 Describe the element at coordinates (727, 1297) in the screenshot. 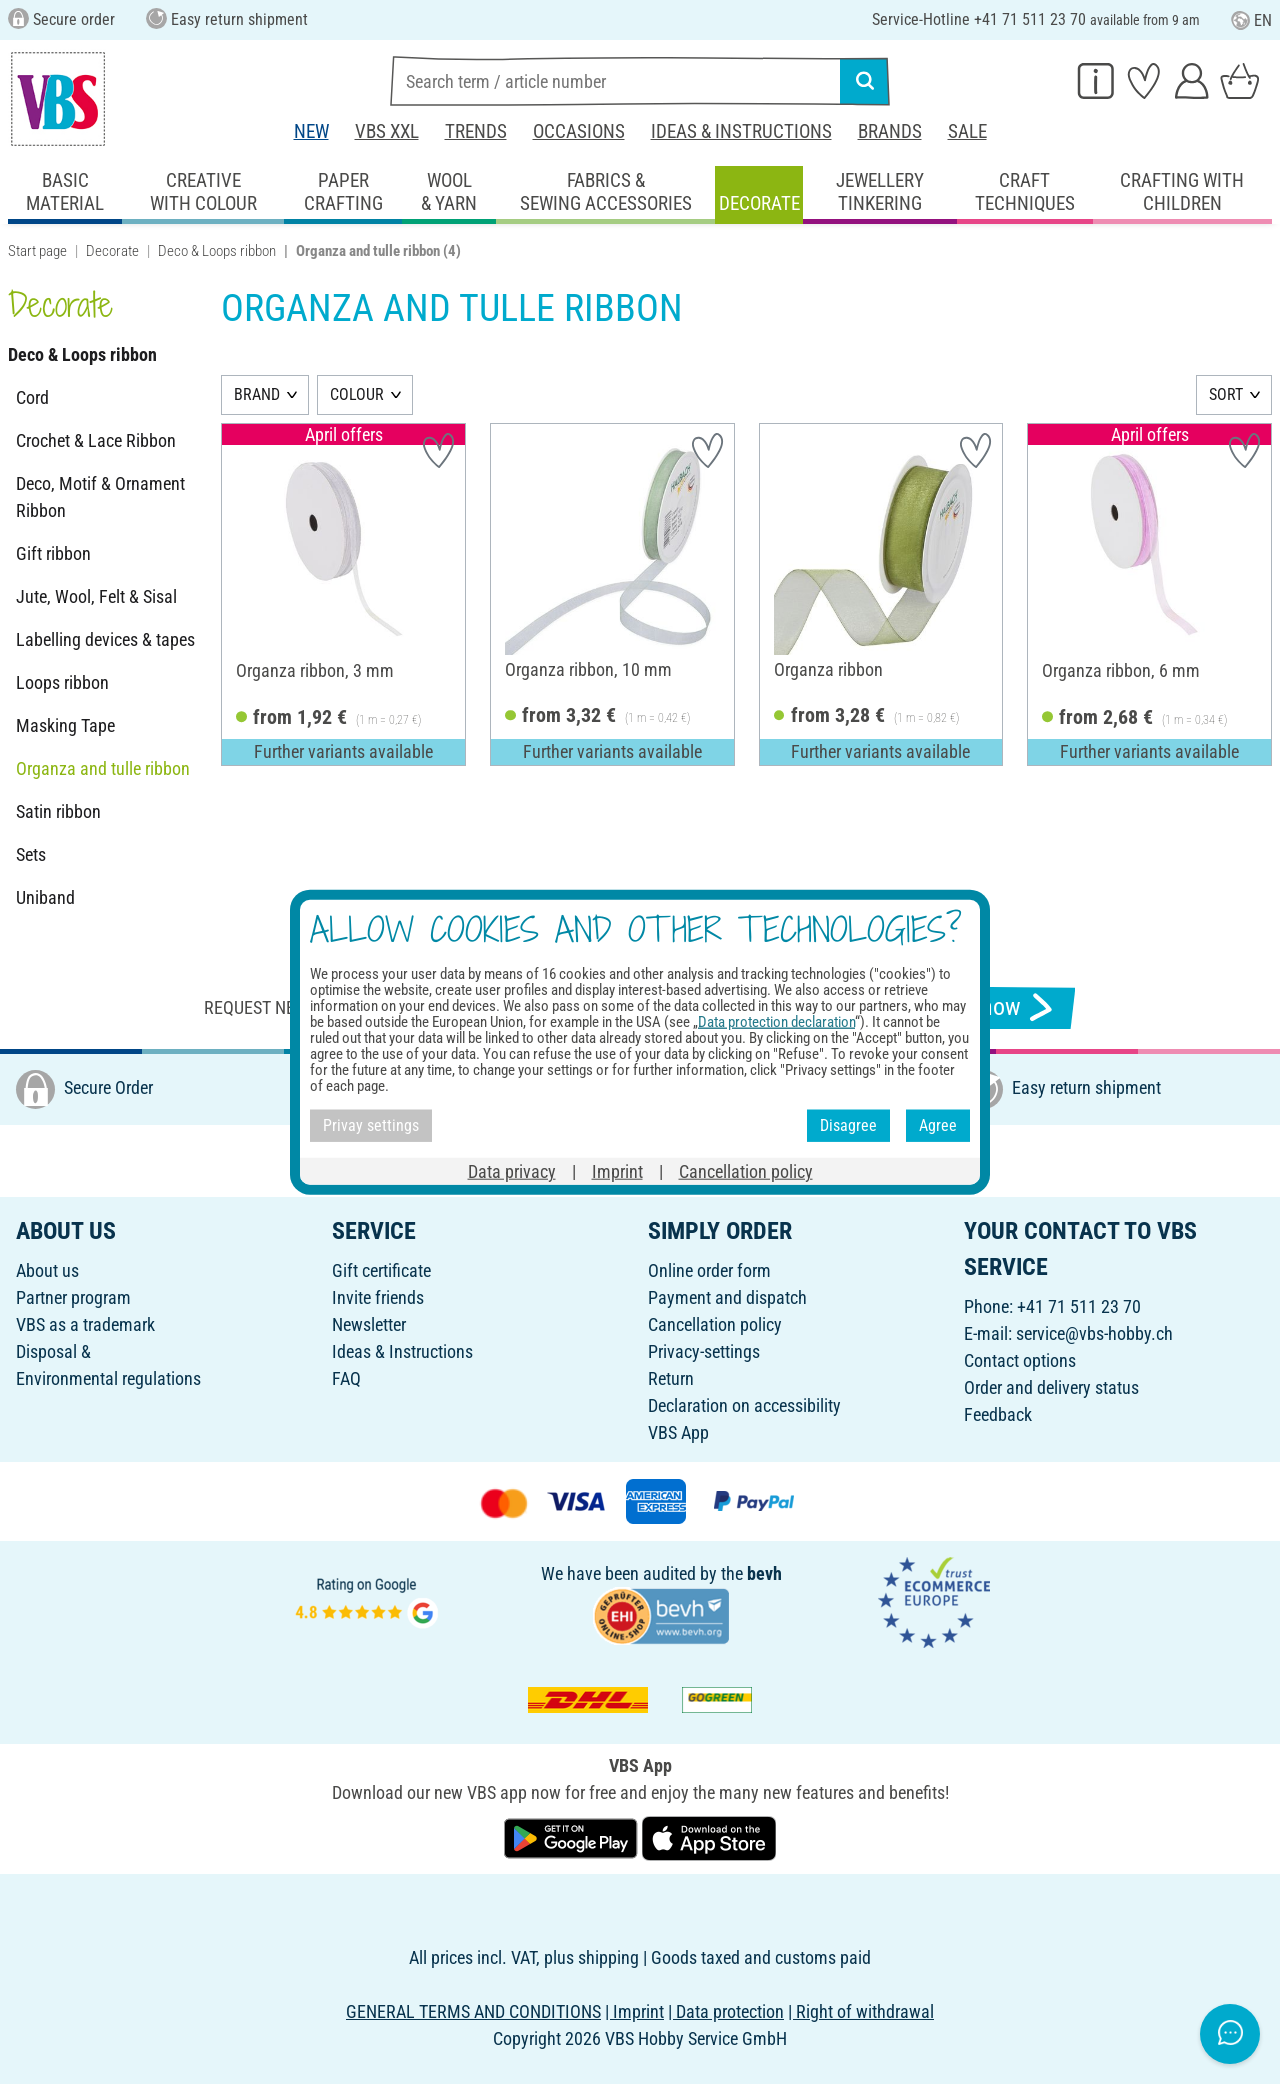

I see `Payment and dispatch` at that location.